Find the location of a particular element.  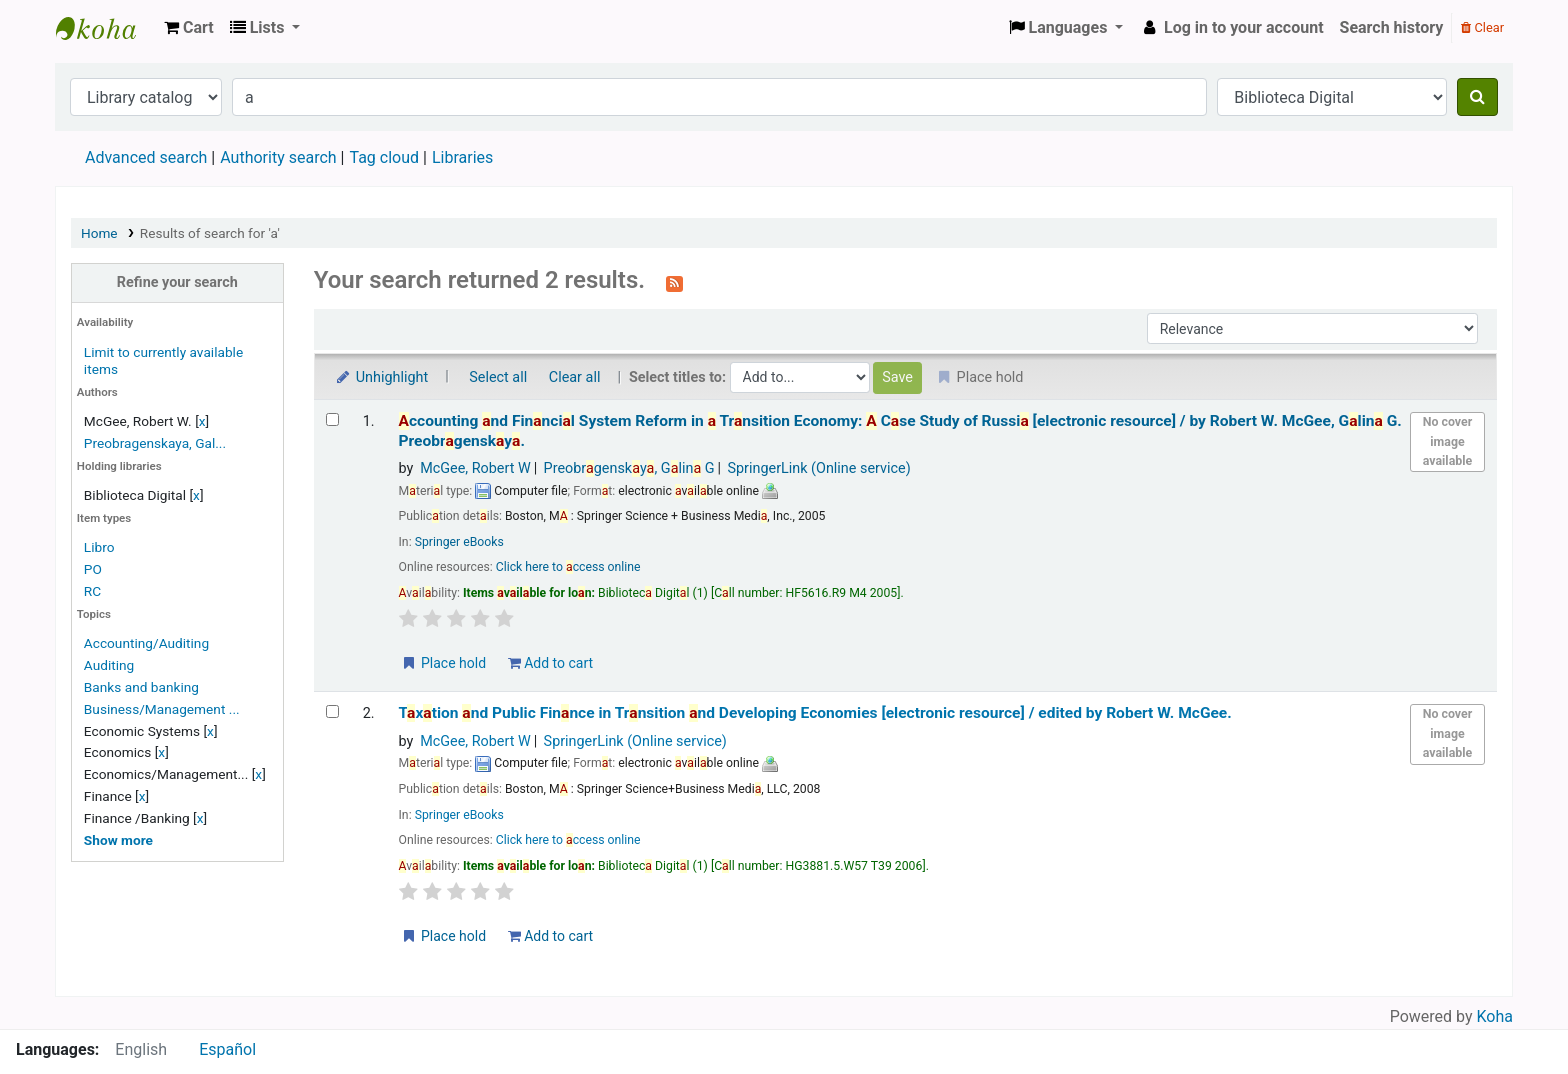

Libro is located at coordinates (99, 547).